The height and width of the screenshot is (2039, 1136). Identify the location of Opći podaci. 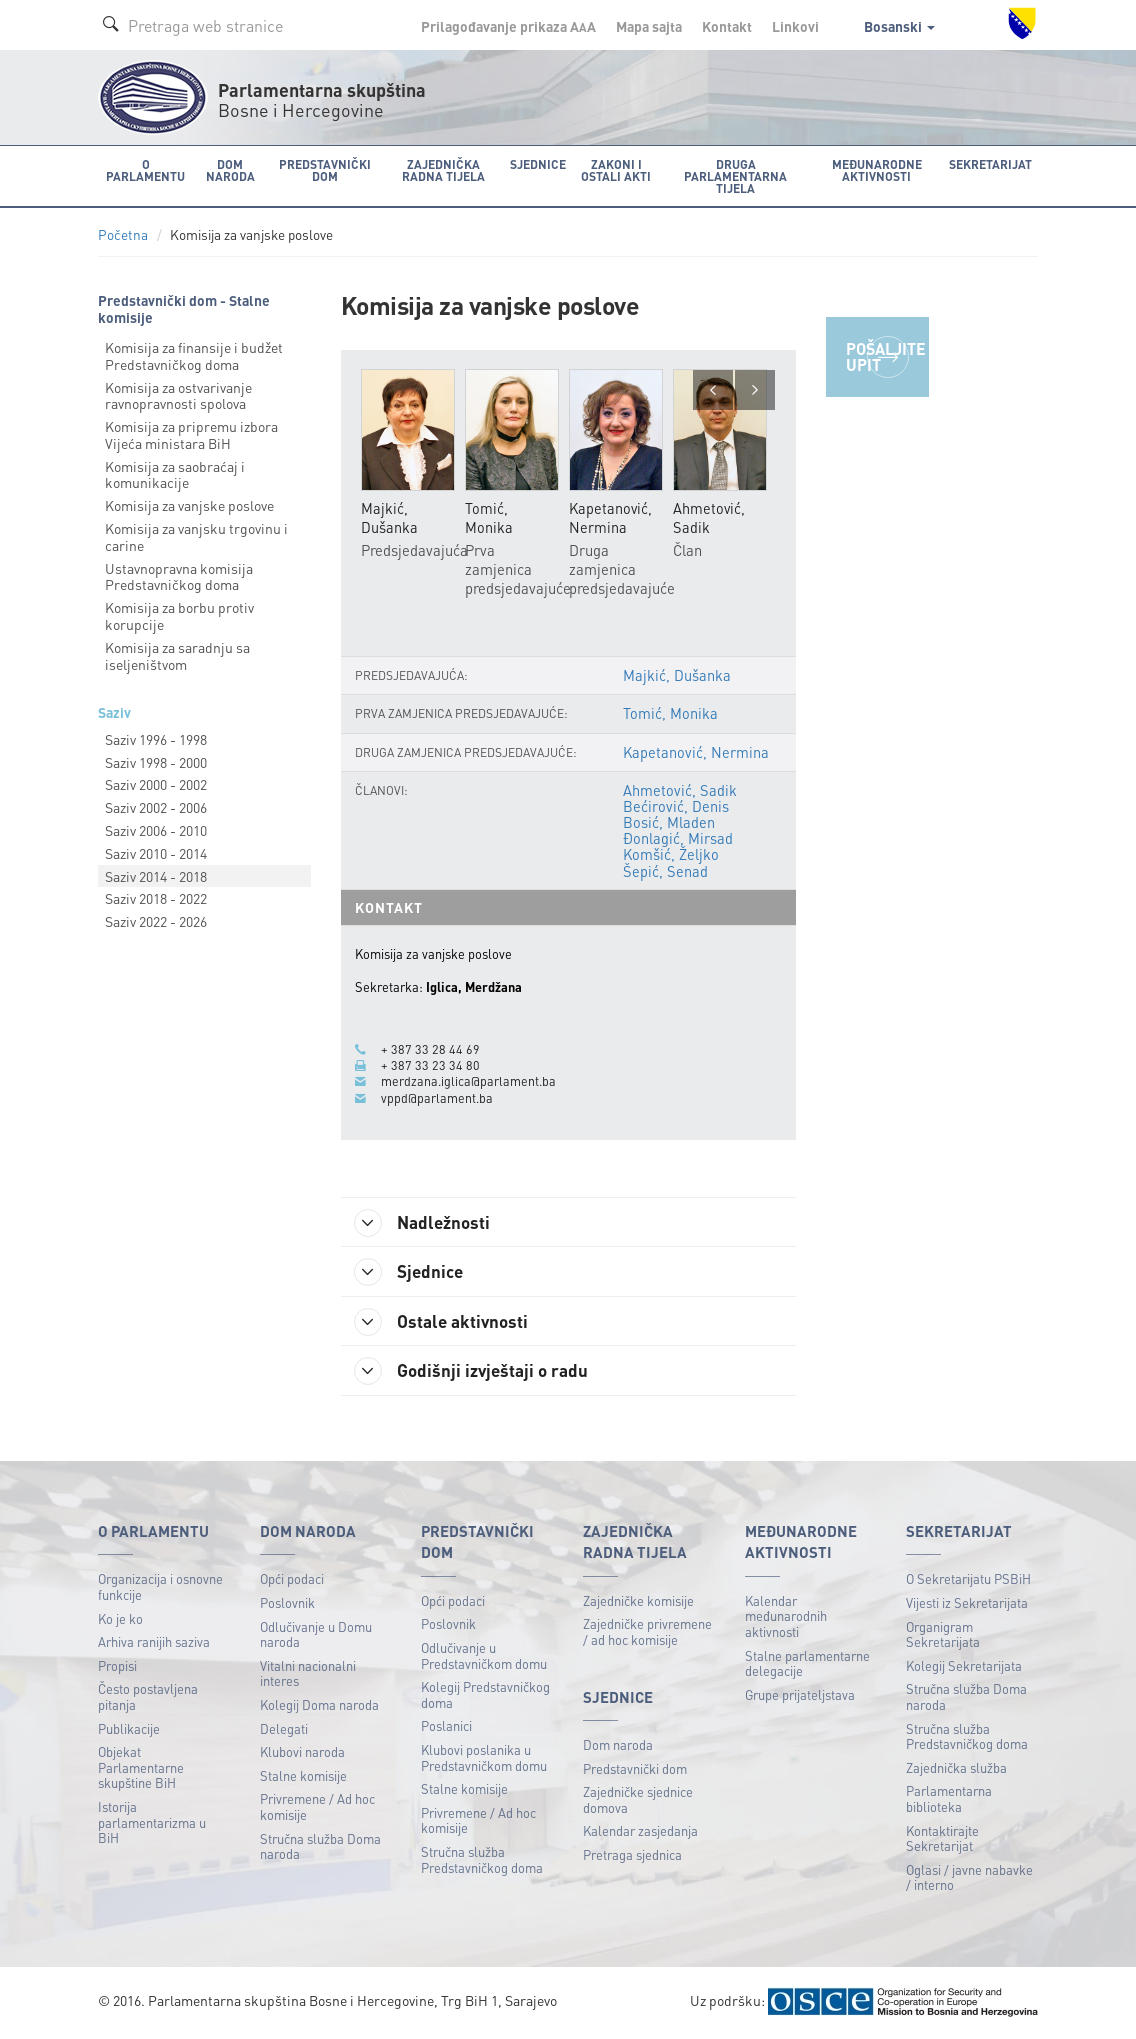
(292, 1580).